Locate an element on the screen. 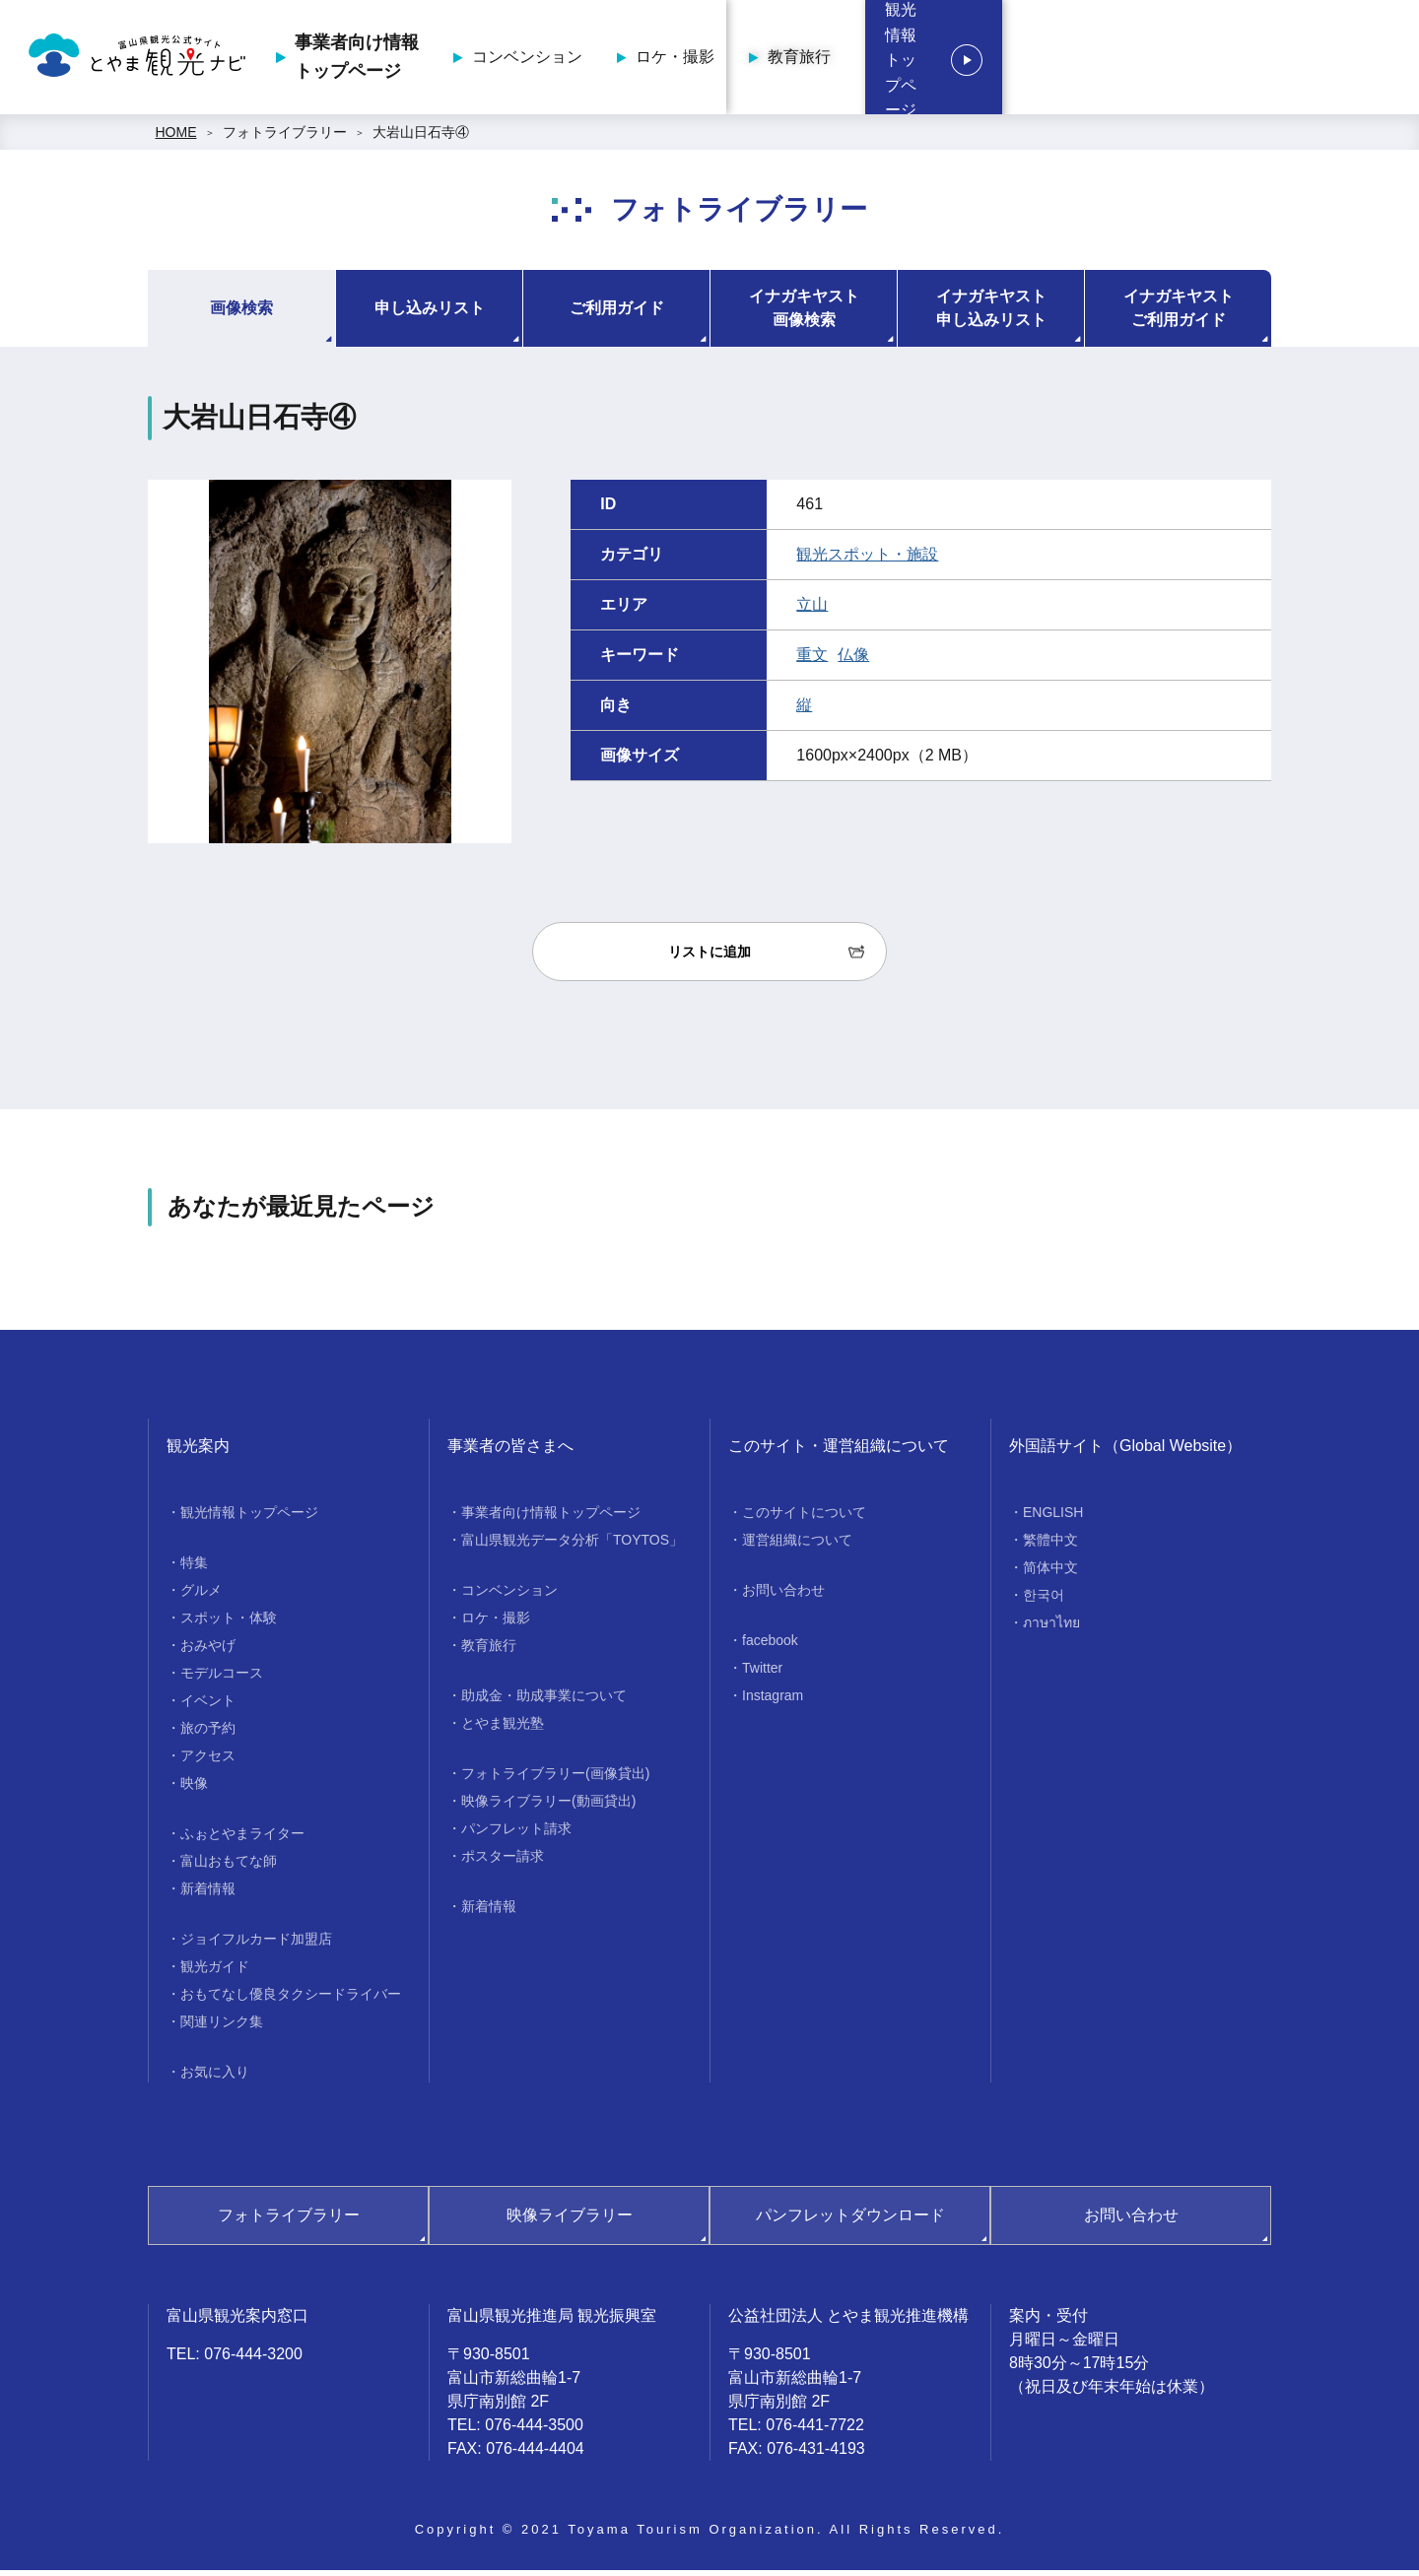 Image resolution: width=1419 pixels, height=2576 pixels. リストに追加 is located at coordinates (709, 957).